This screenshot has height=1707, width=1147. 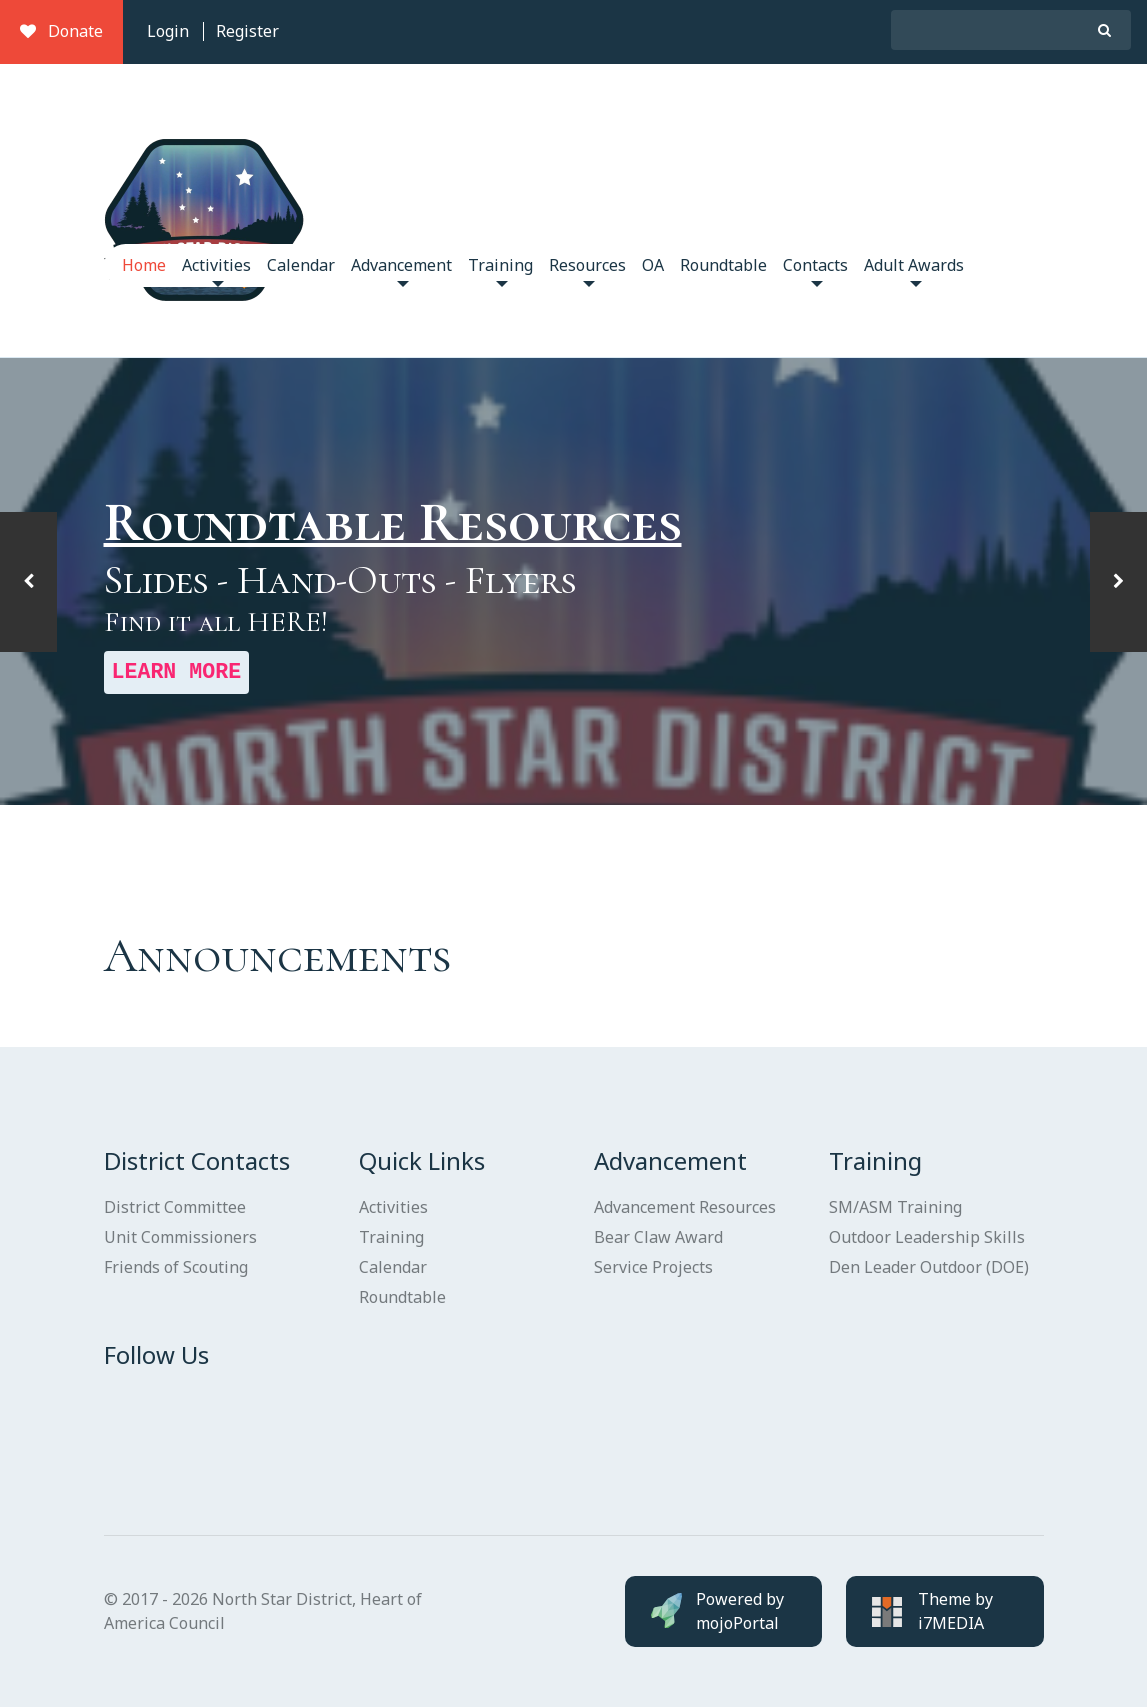 I want to click on Den Leader Outdoor (DOE), so click(x=929, y=1267).